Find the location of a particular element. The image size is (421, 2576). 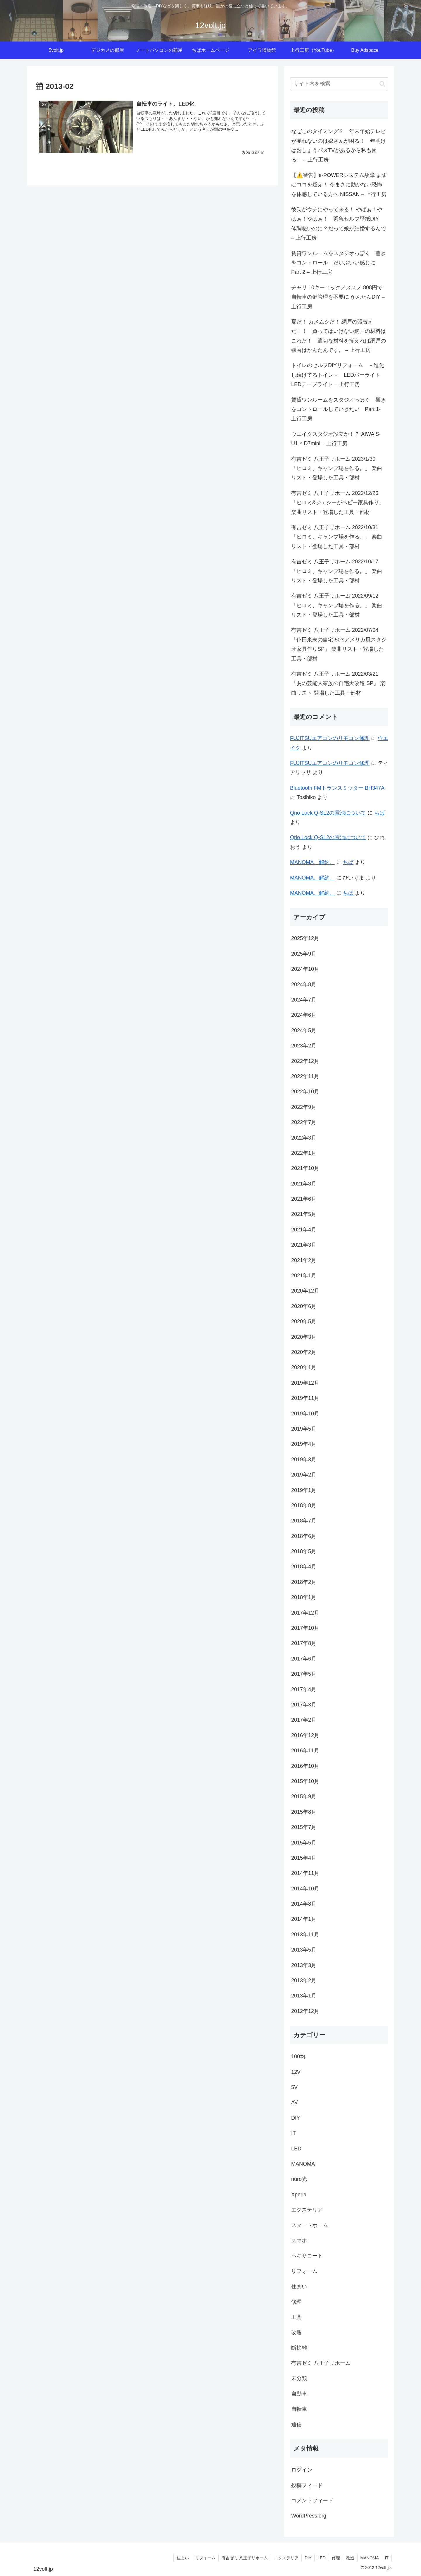

有吉ゼミ 八王子リホーム 2022/10/17 「ヒロミ、キャンプ場を作る。」 楽曲リスト・登場した工具・部材 is located at coordinates (336, 571).